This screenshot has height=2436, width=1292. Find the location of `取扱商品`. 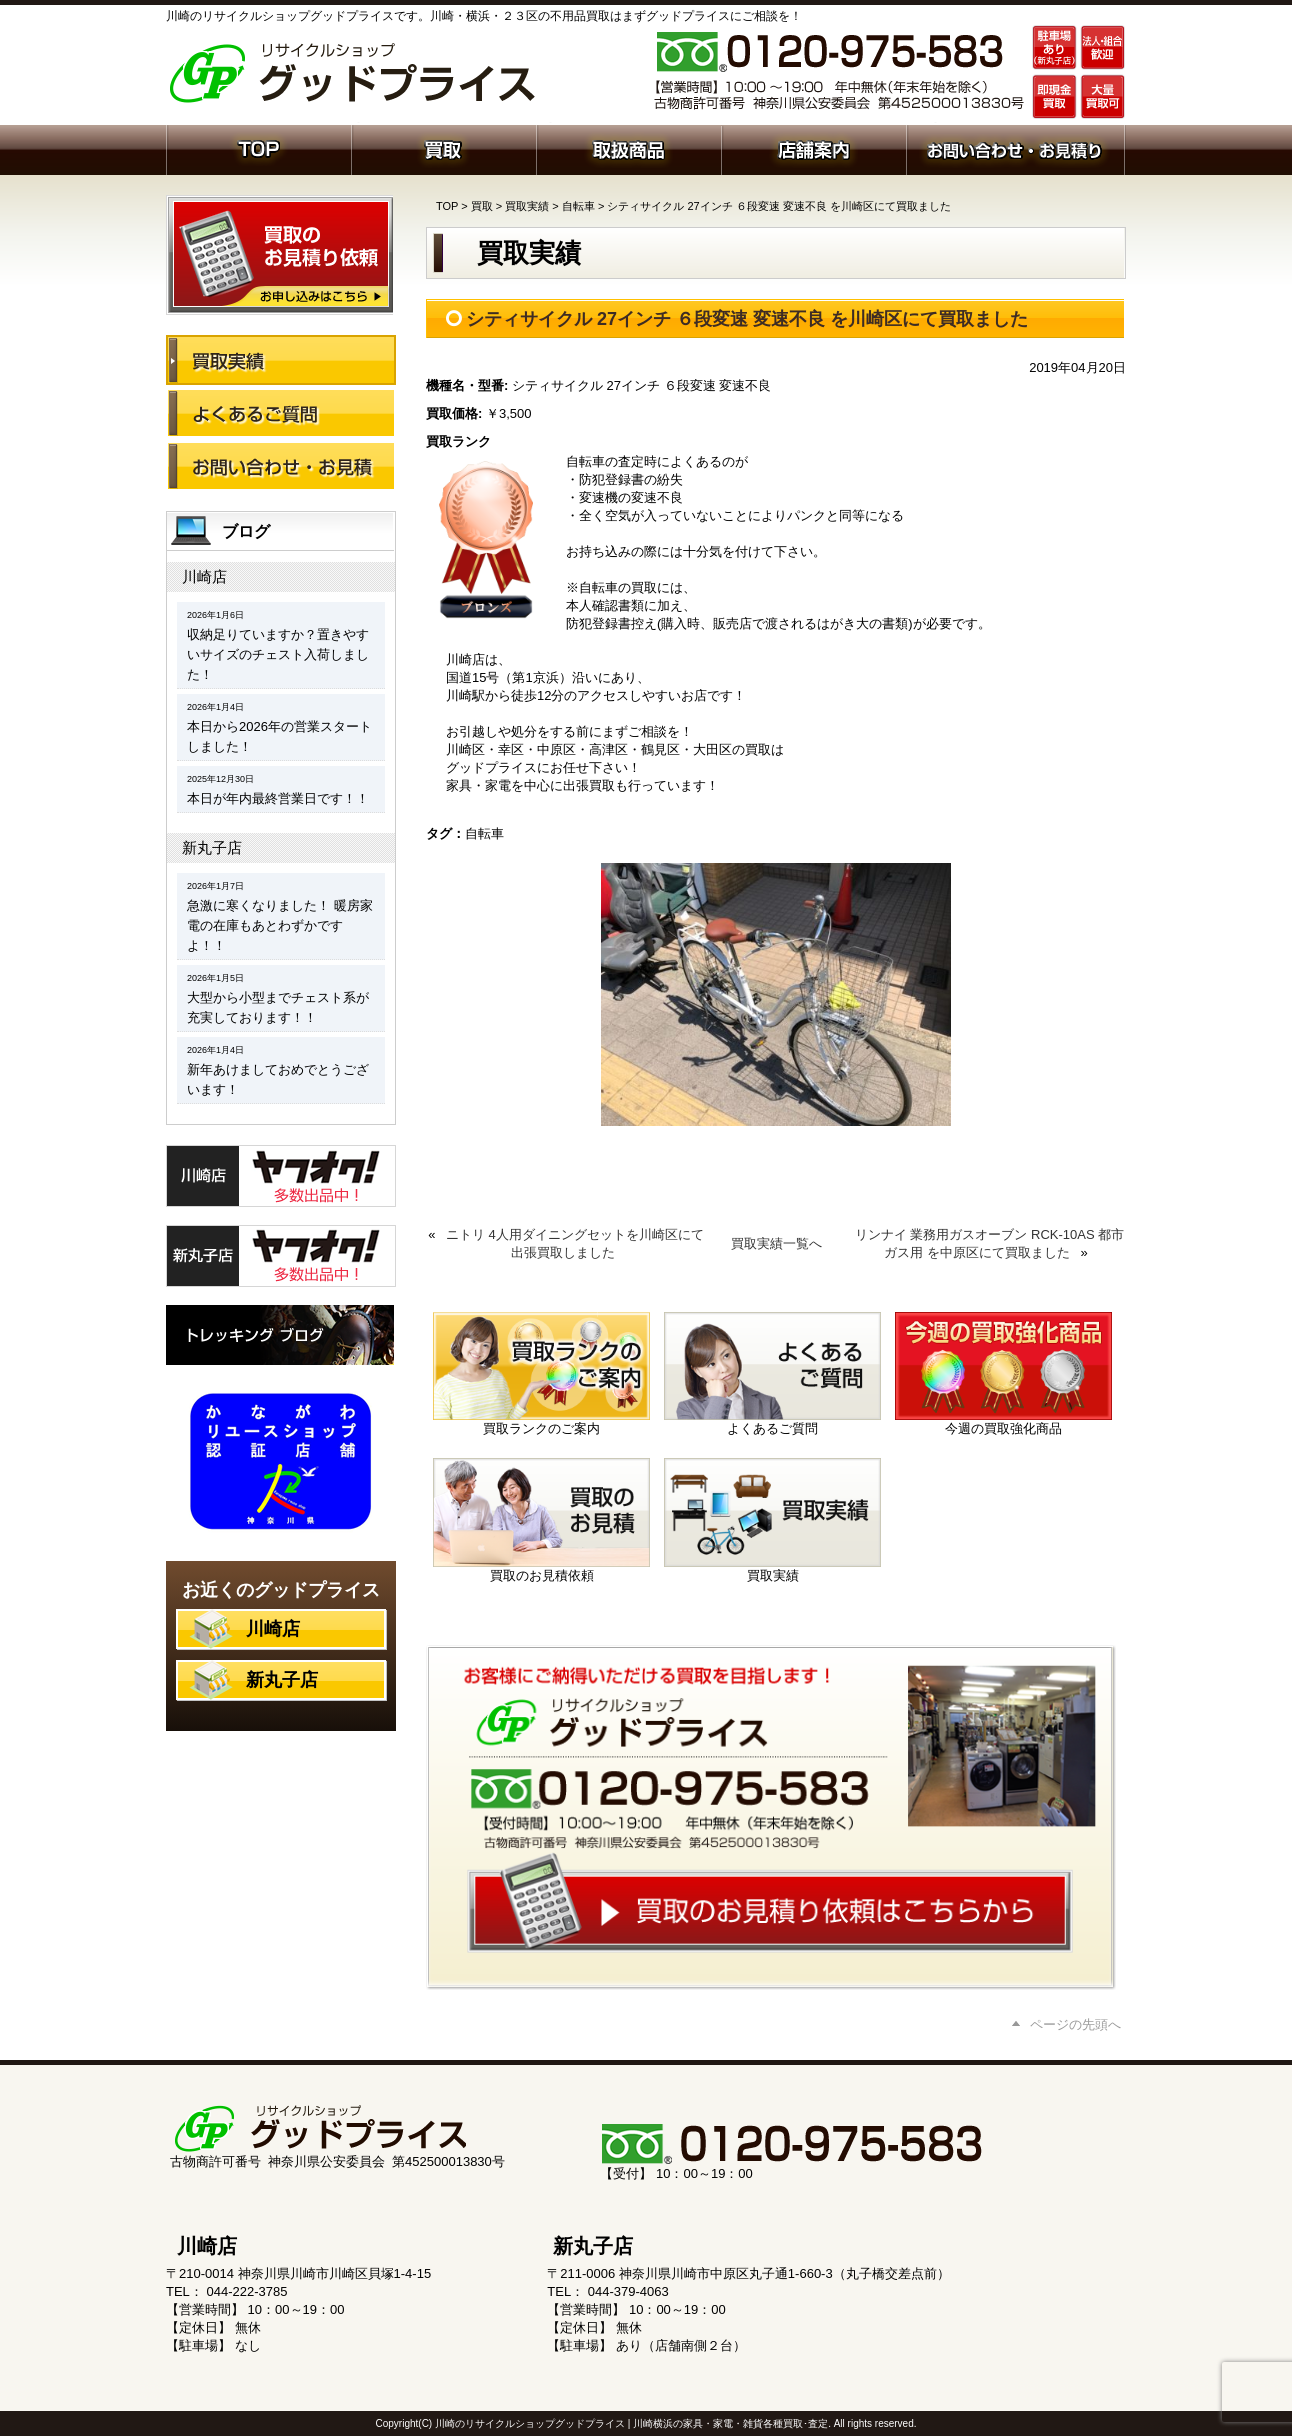

取扱商品 is located at coordinates (628, 148).